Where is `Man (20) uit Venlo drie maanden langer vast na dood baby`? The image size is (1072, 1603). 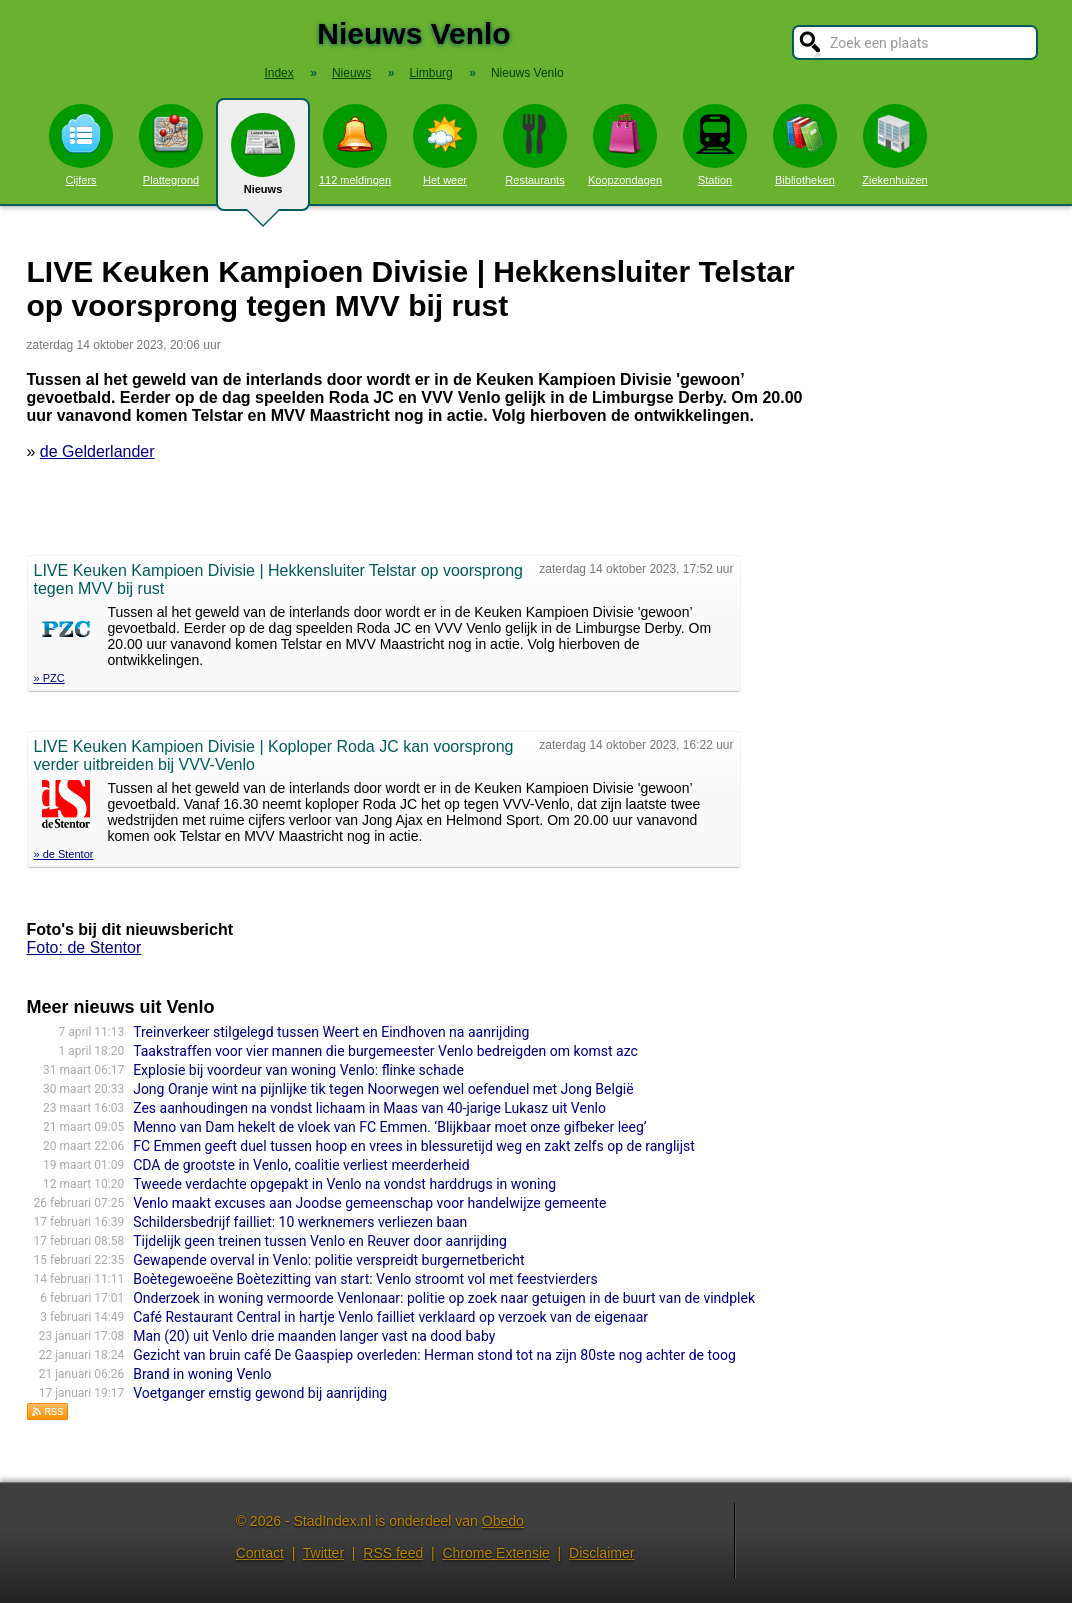 Man (20) uit Venlo drie maanden langer vast na dood baby is located at coordinates (314, 1336).